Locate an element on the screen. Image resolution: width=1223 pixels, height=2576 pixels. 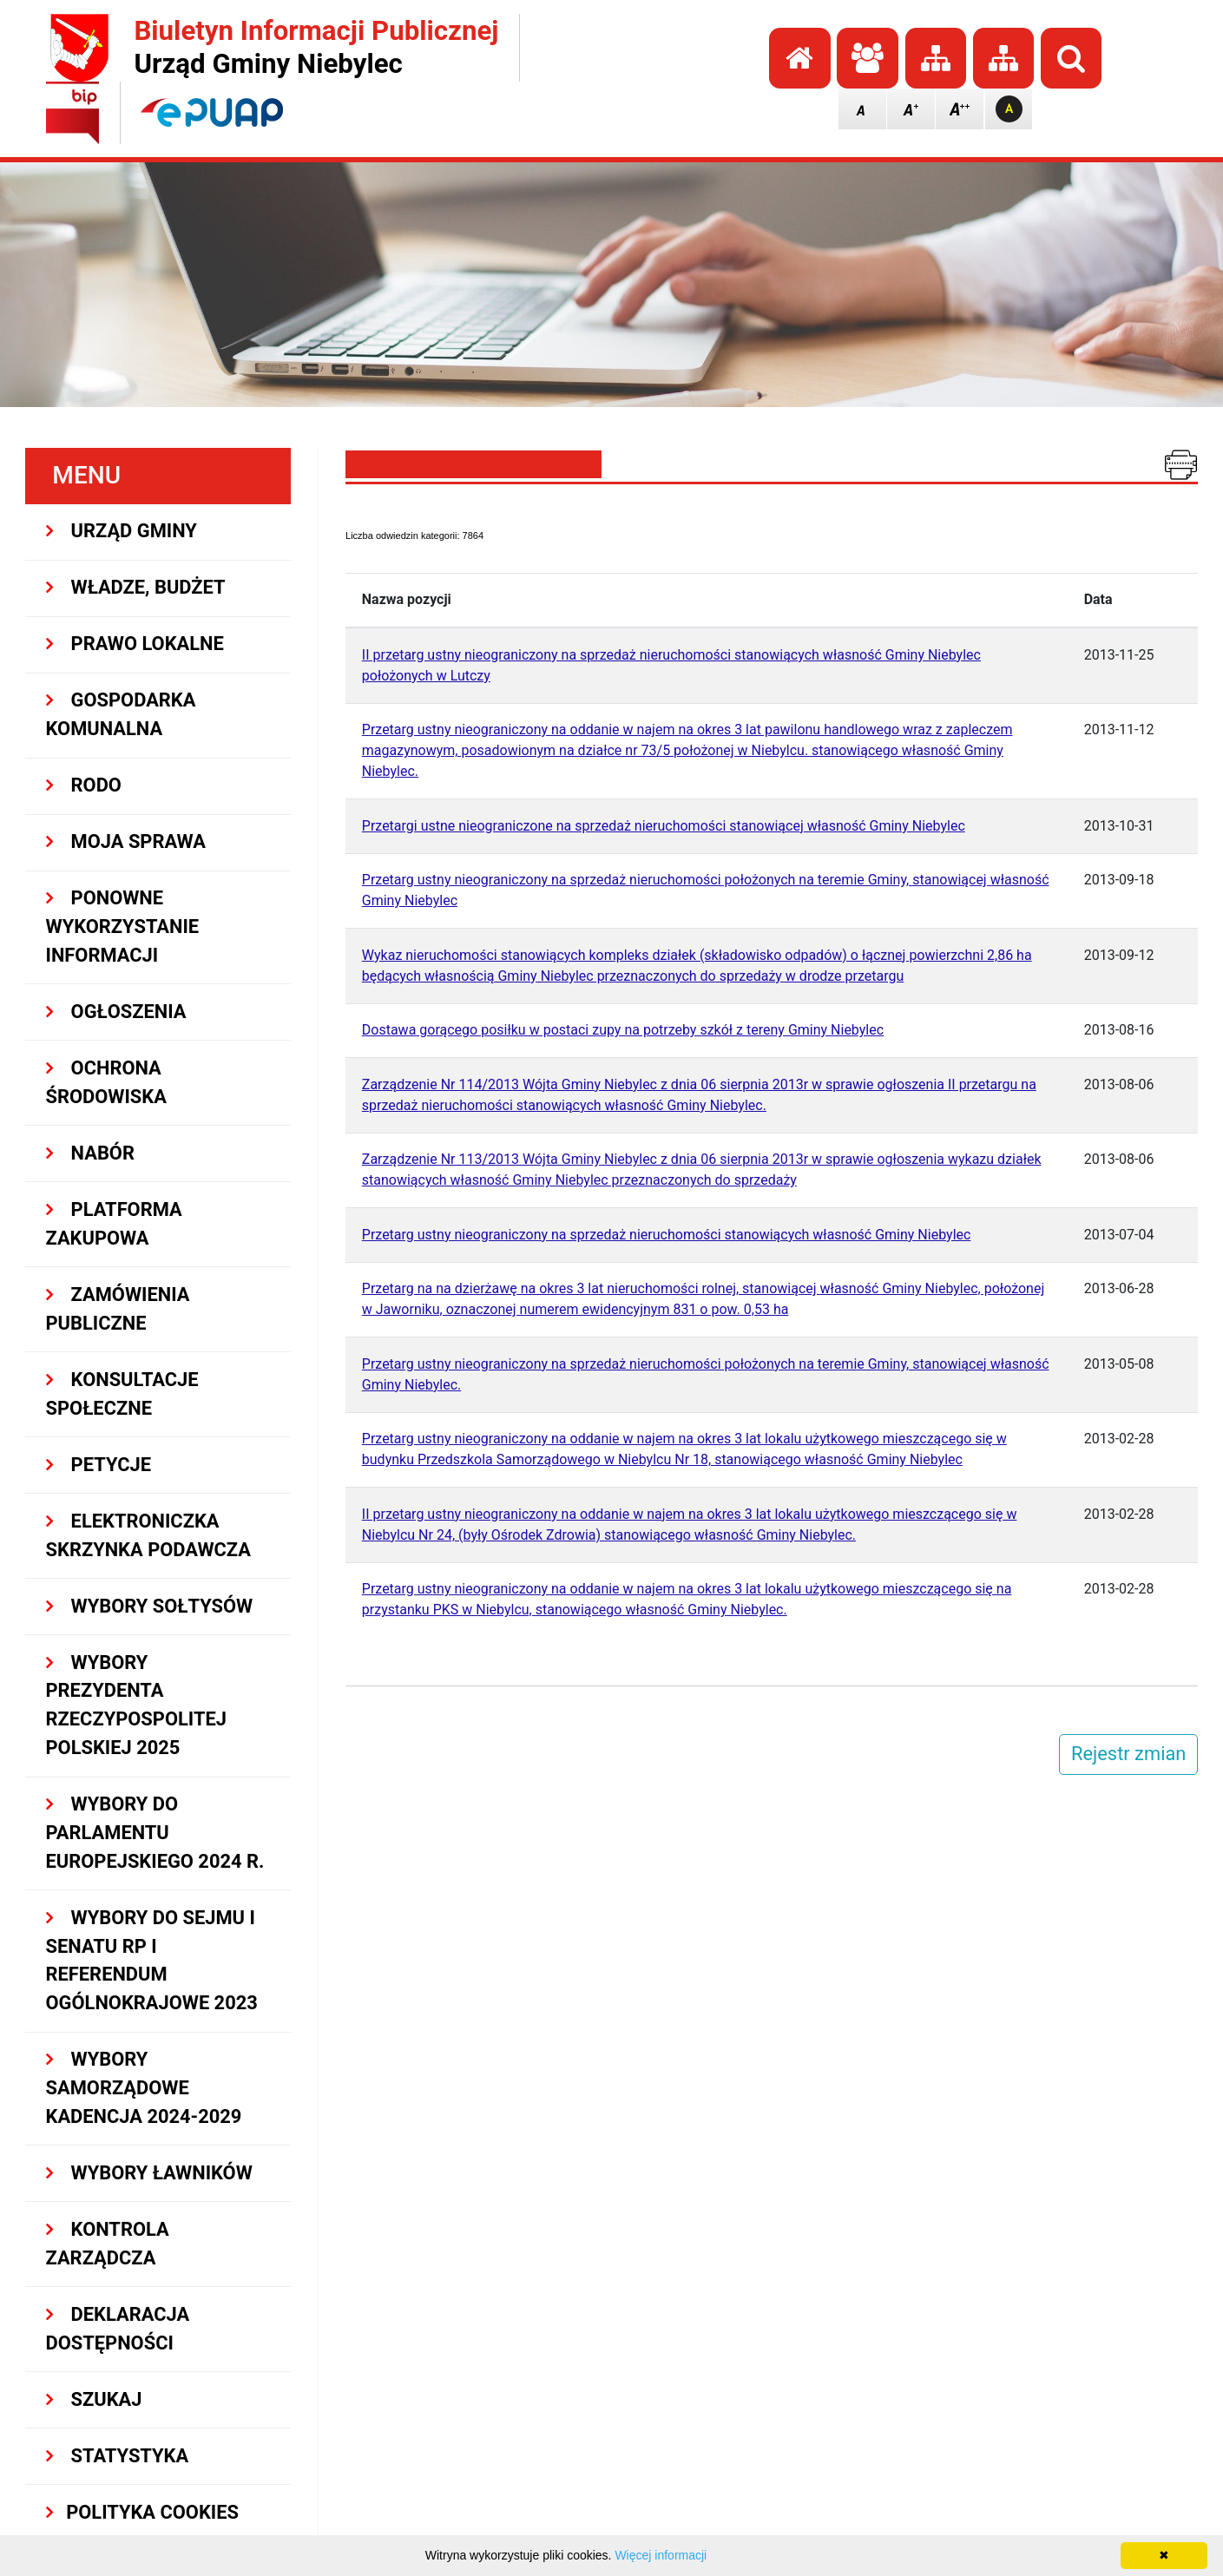
Więcej informacji is located at coordinates (661, 2555).